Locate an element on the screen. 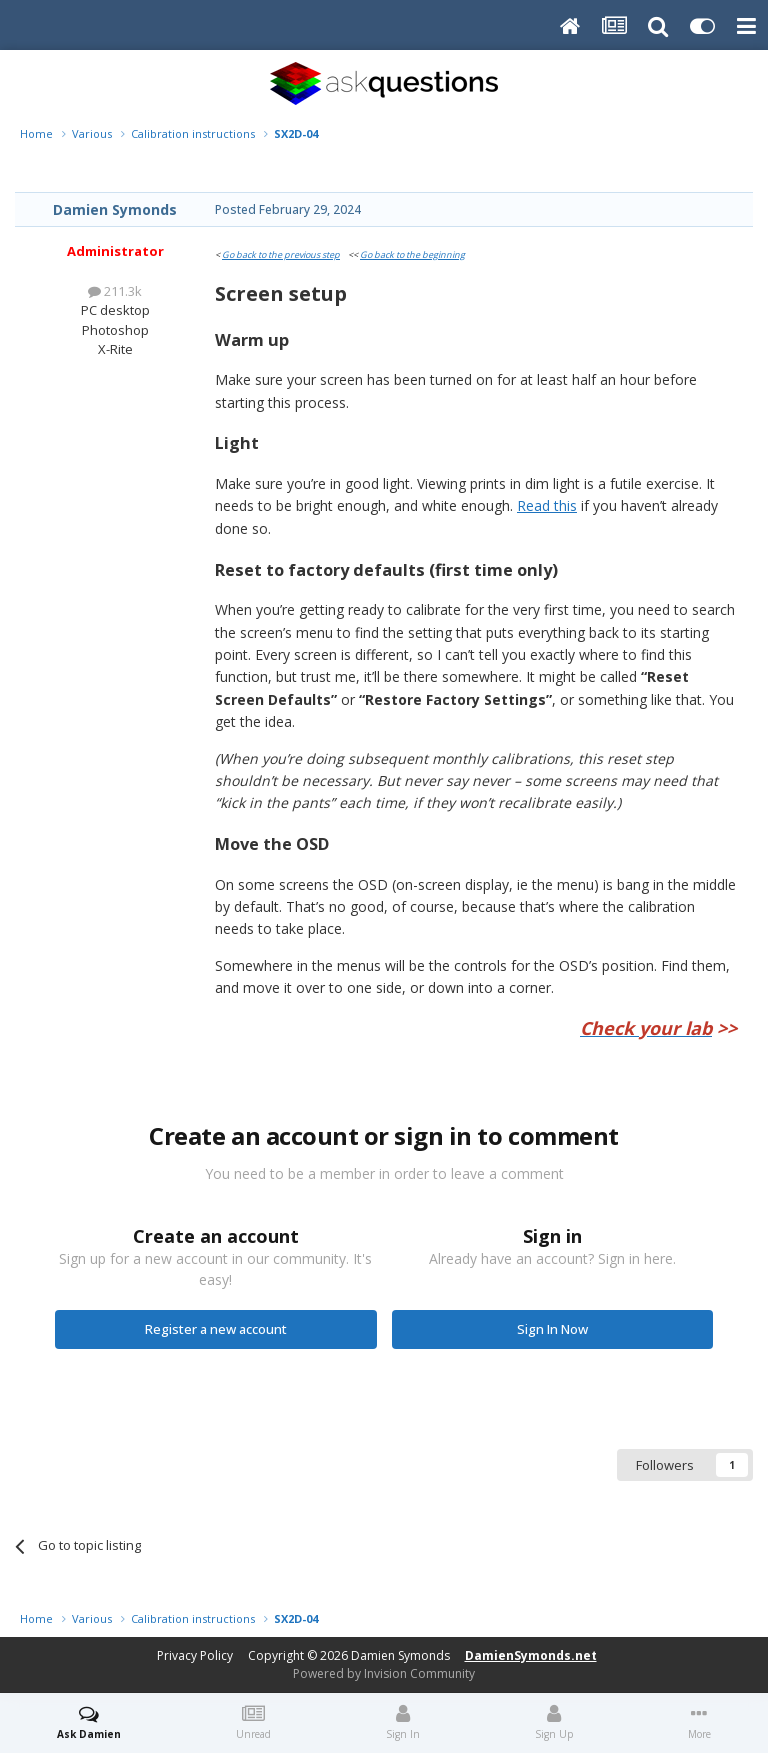  Read this is located at coordinates (547, 505).